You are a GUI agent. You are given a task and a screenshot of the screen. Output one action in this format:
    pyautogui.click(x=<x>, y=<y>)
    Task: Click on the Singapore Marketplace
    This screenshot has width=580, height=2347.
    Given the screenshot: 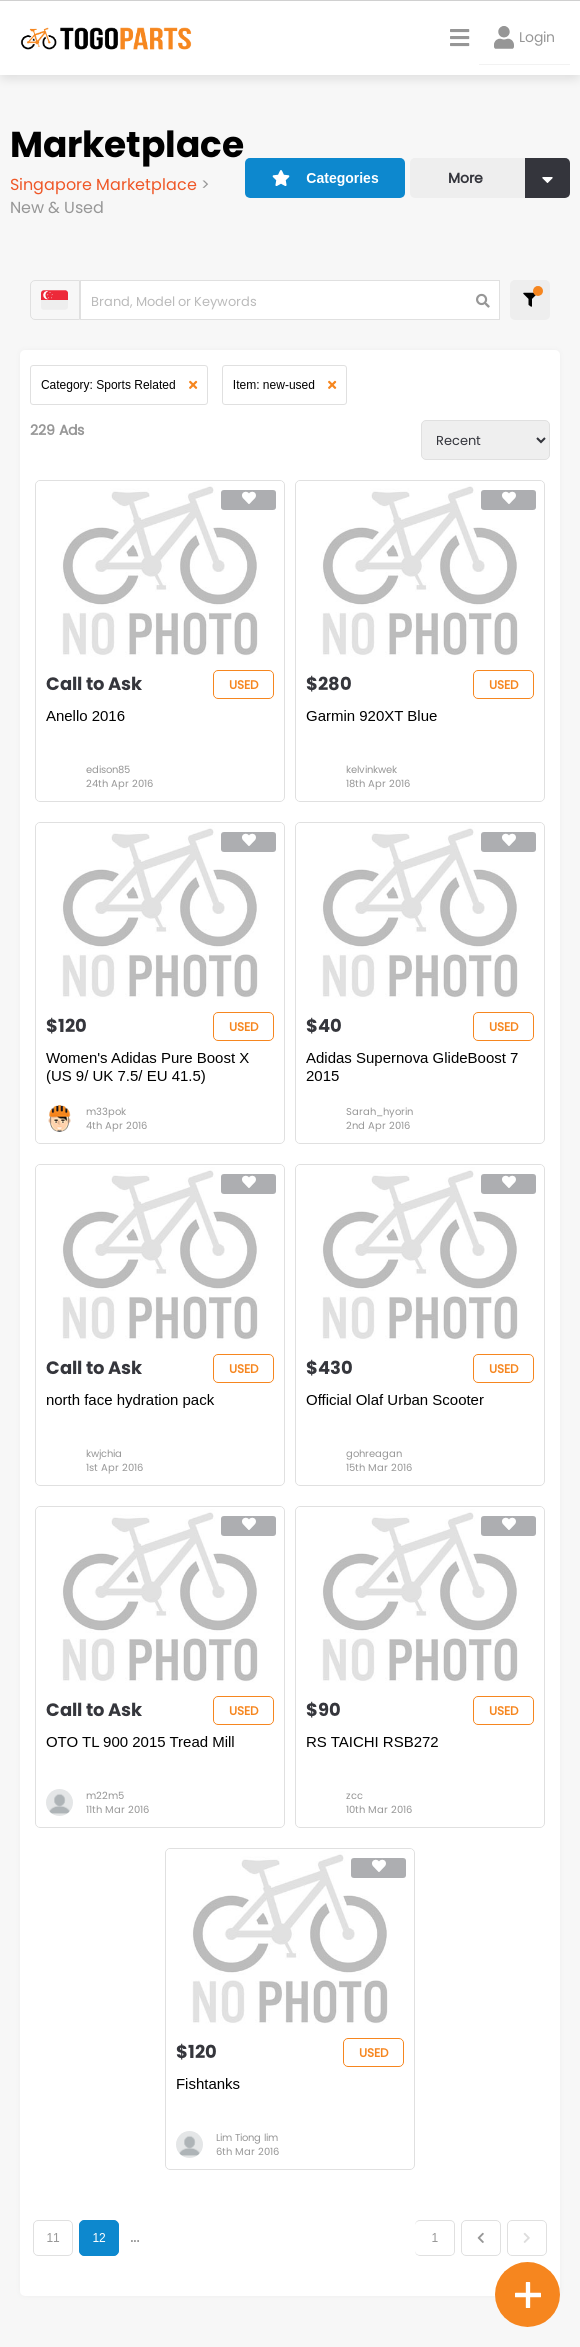 What is the action you would take?
    pyautogui.click(x=105, y=184)
    